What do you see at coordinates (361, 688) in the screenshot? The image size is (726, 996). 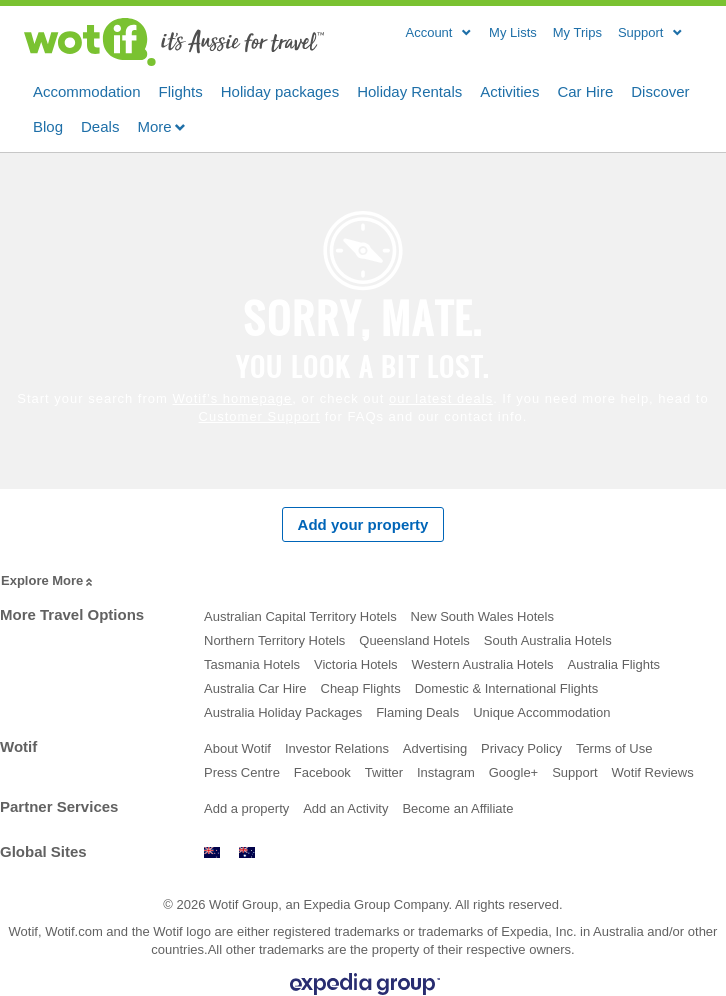 I see `Cheap Flights` at bounding box center [361, 688].